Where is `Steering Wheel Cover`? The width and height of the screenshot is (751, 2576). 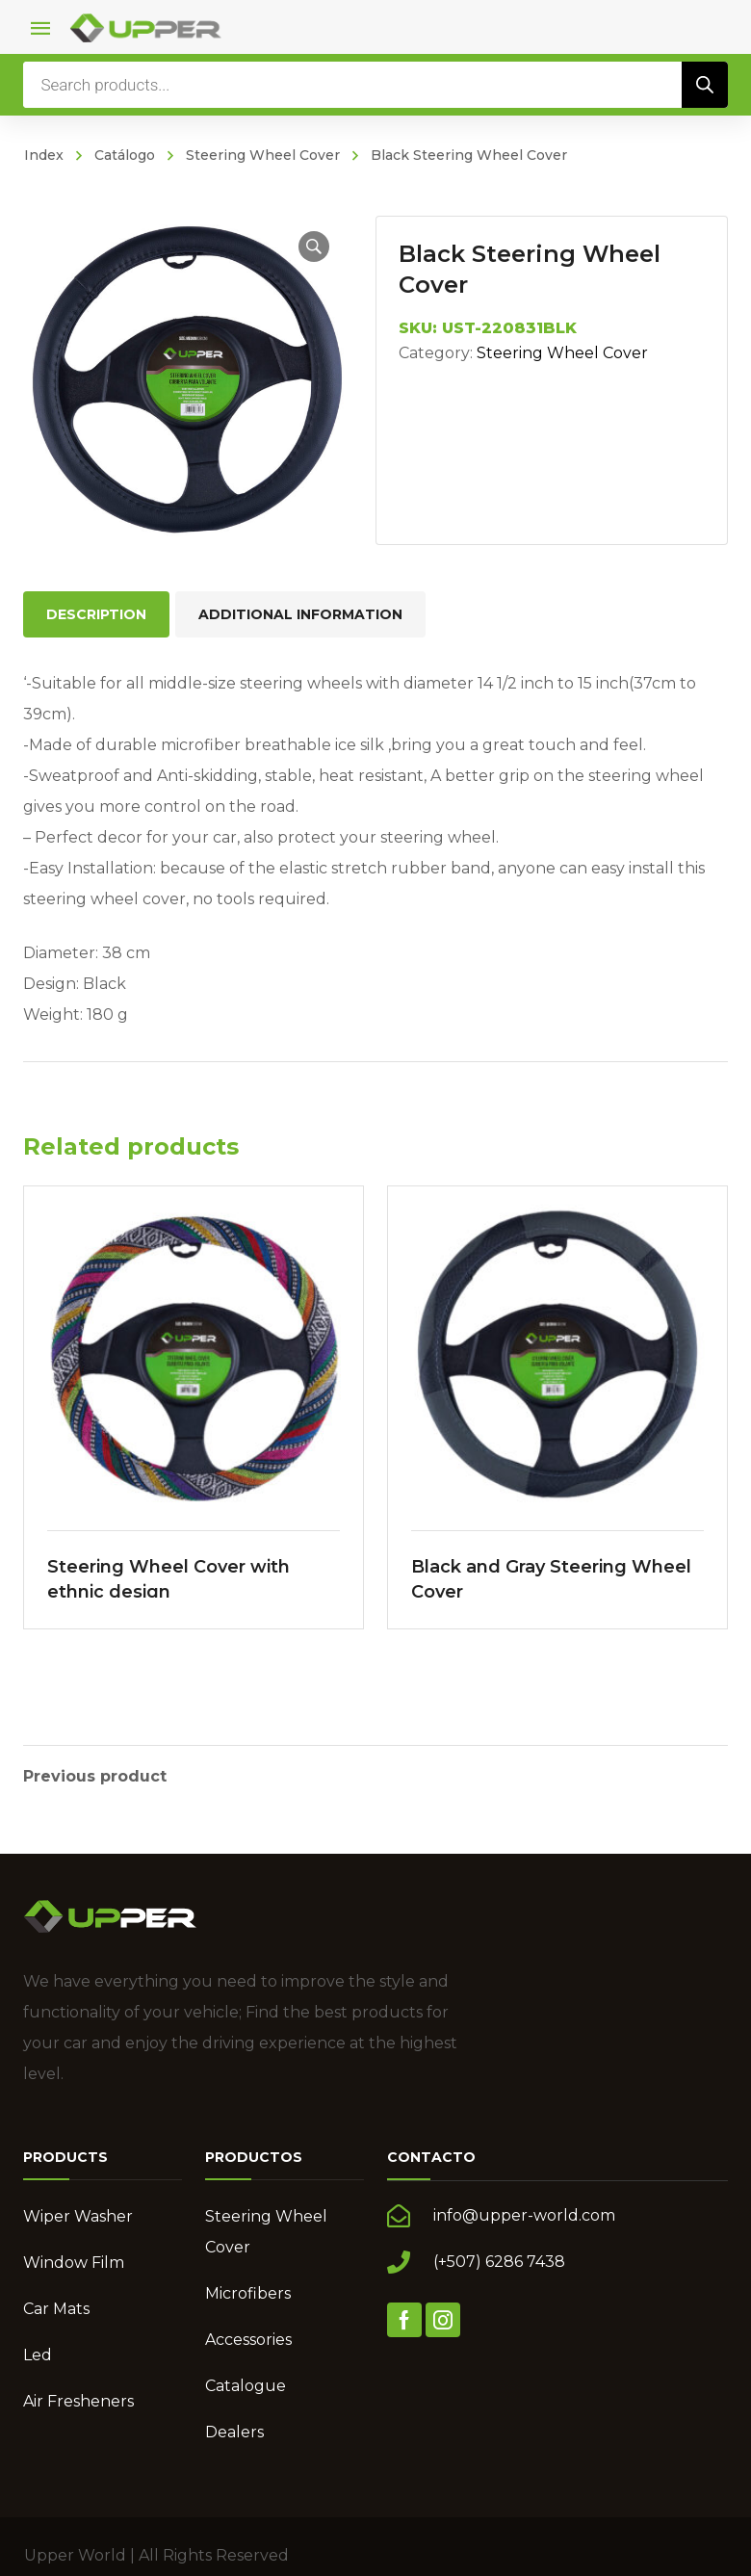 Steering Wheel Cover is located at coordinates (263, 155).